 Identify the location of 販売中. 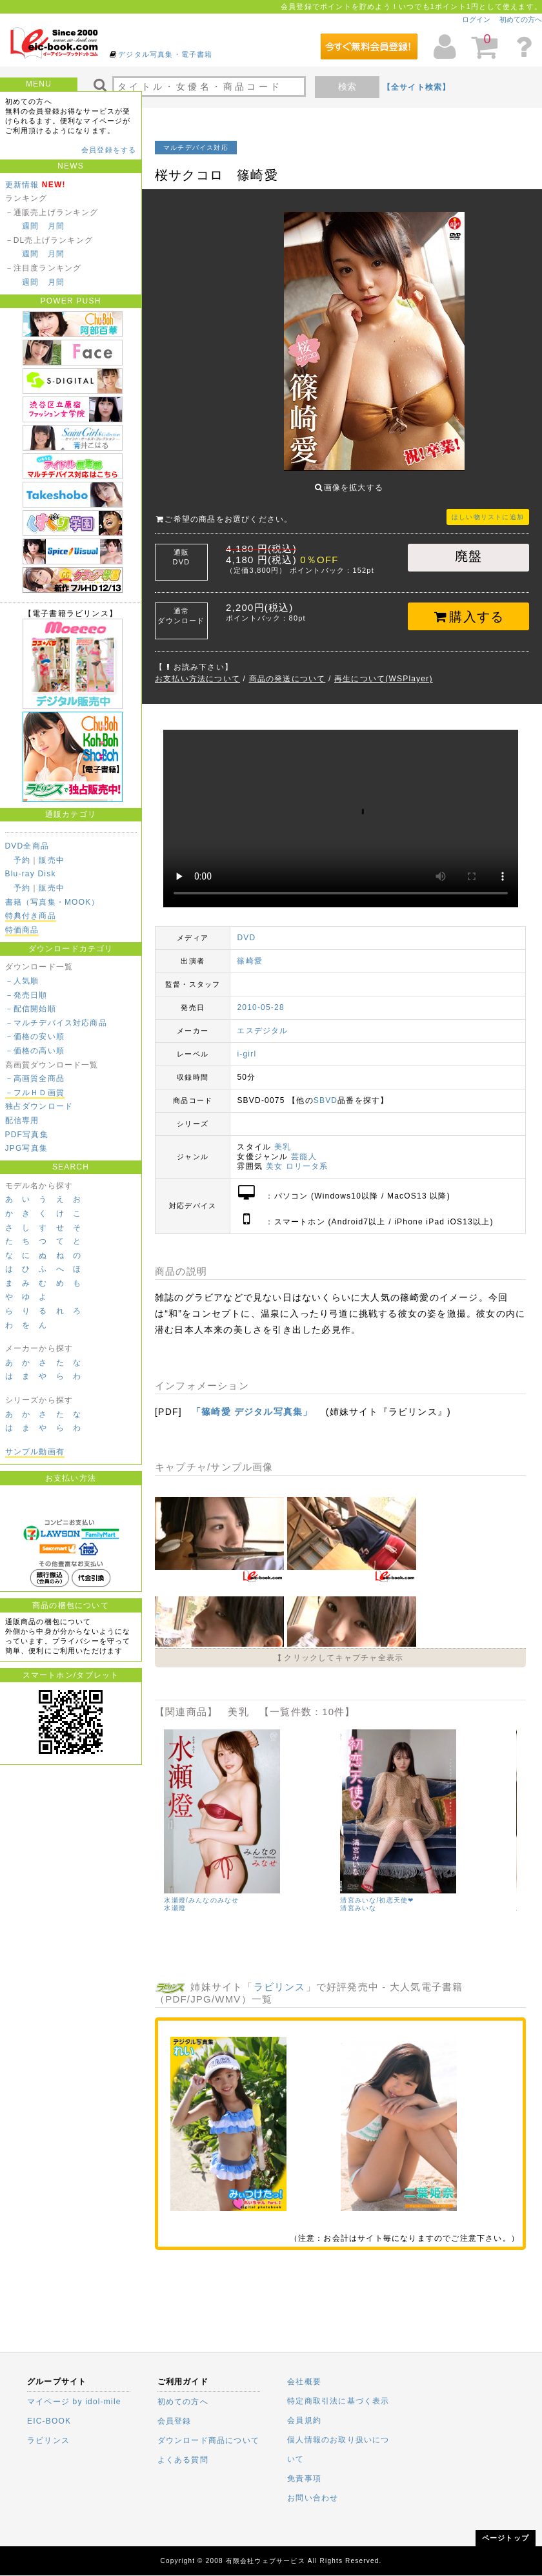
(52, 860).